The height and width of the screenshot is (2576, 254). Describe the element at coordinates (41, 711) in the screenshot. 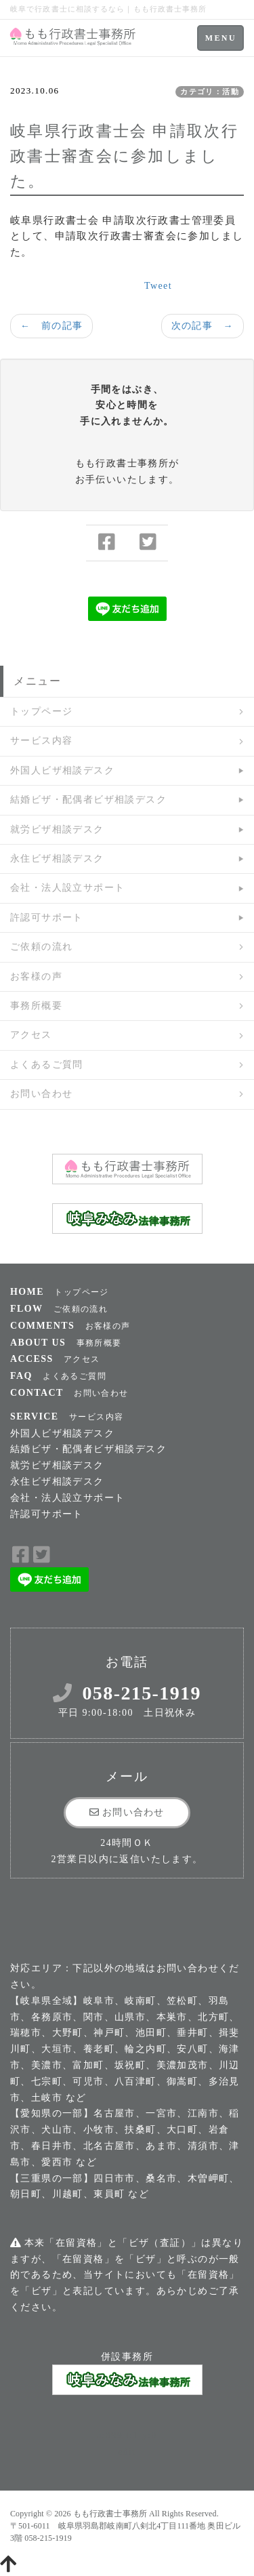

I see `トップページ` at that location.